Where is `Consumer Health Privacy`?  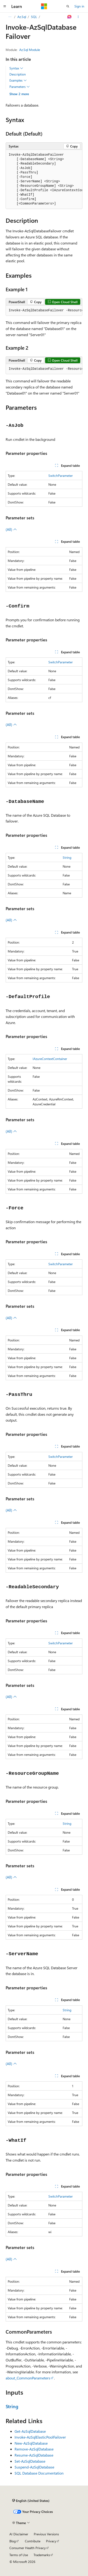
Consumer Health Privacy is located at coordinates (27, 2548).